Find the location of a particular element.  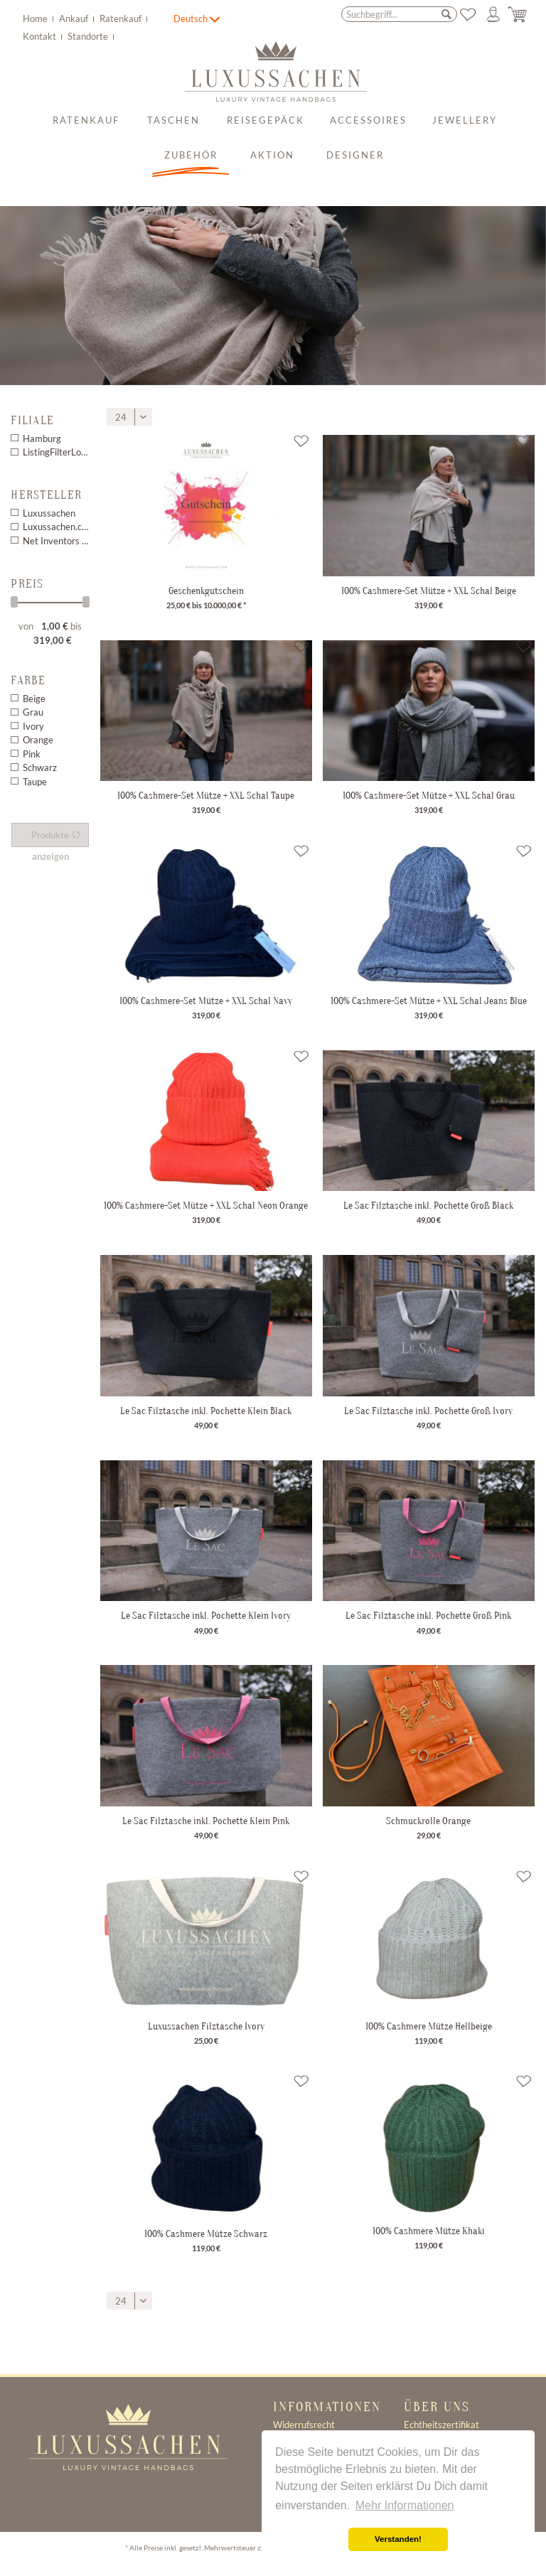

Le Sac Filztasche inkl. Pochette Groß Black is located at coordinates (428, 1205).